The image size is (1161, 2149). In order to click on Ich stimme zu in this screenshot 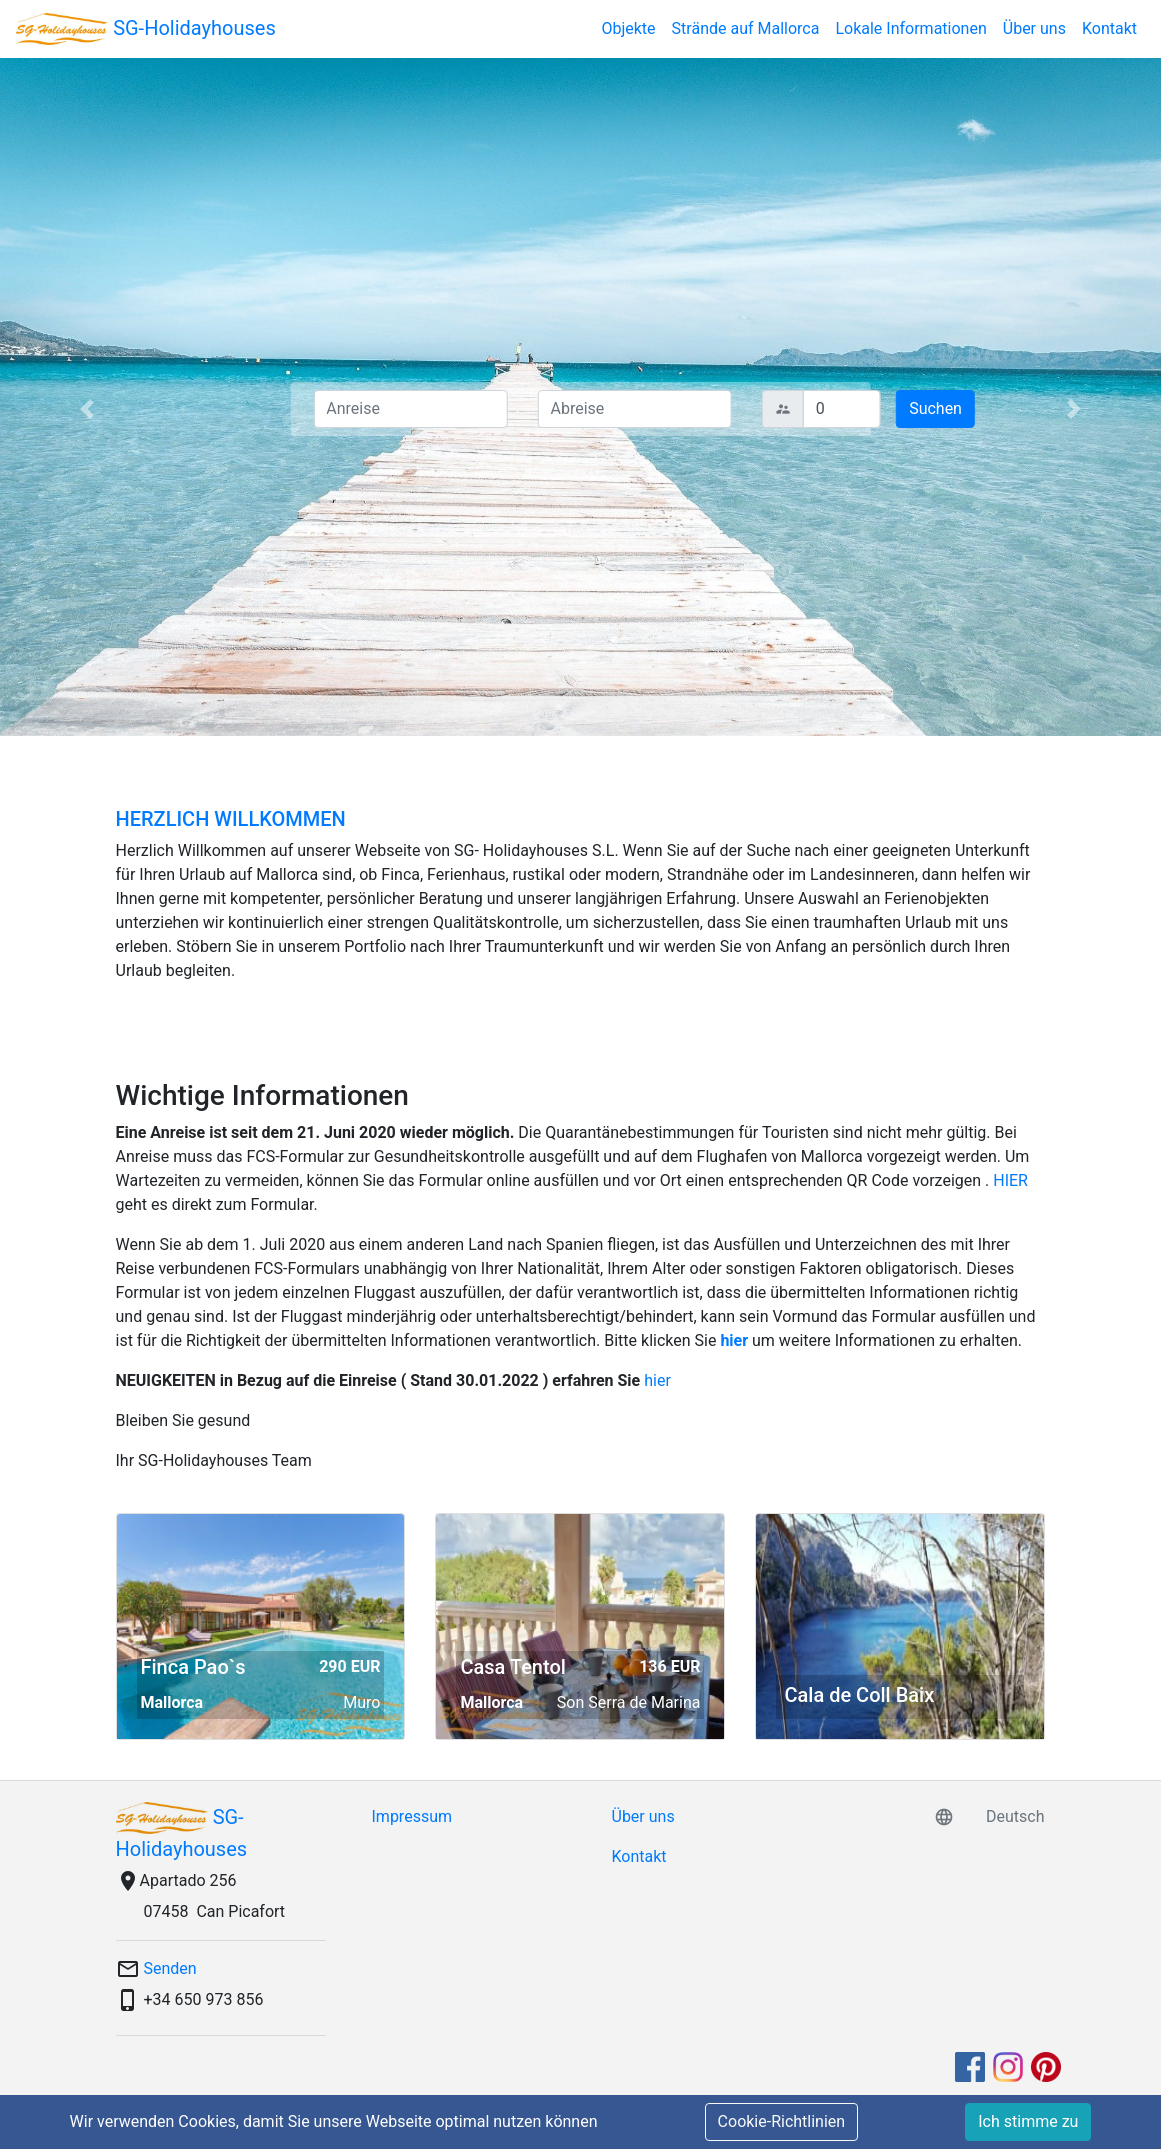, I will do `click(1028, 2121)`.